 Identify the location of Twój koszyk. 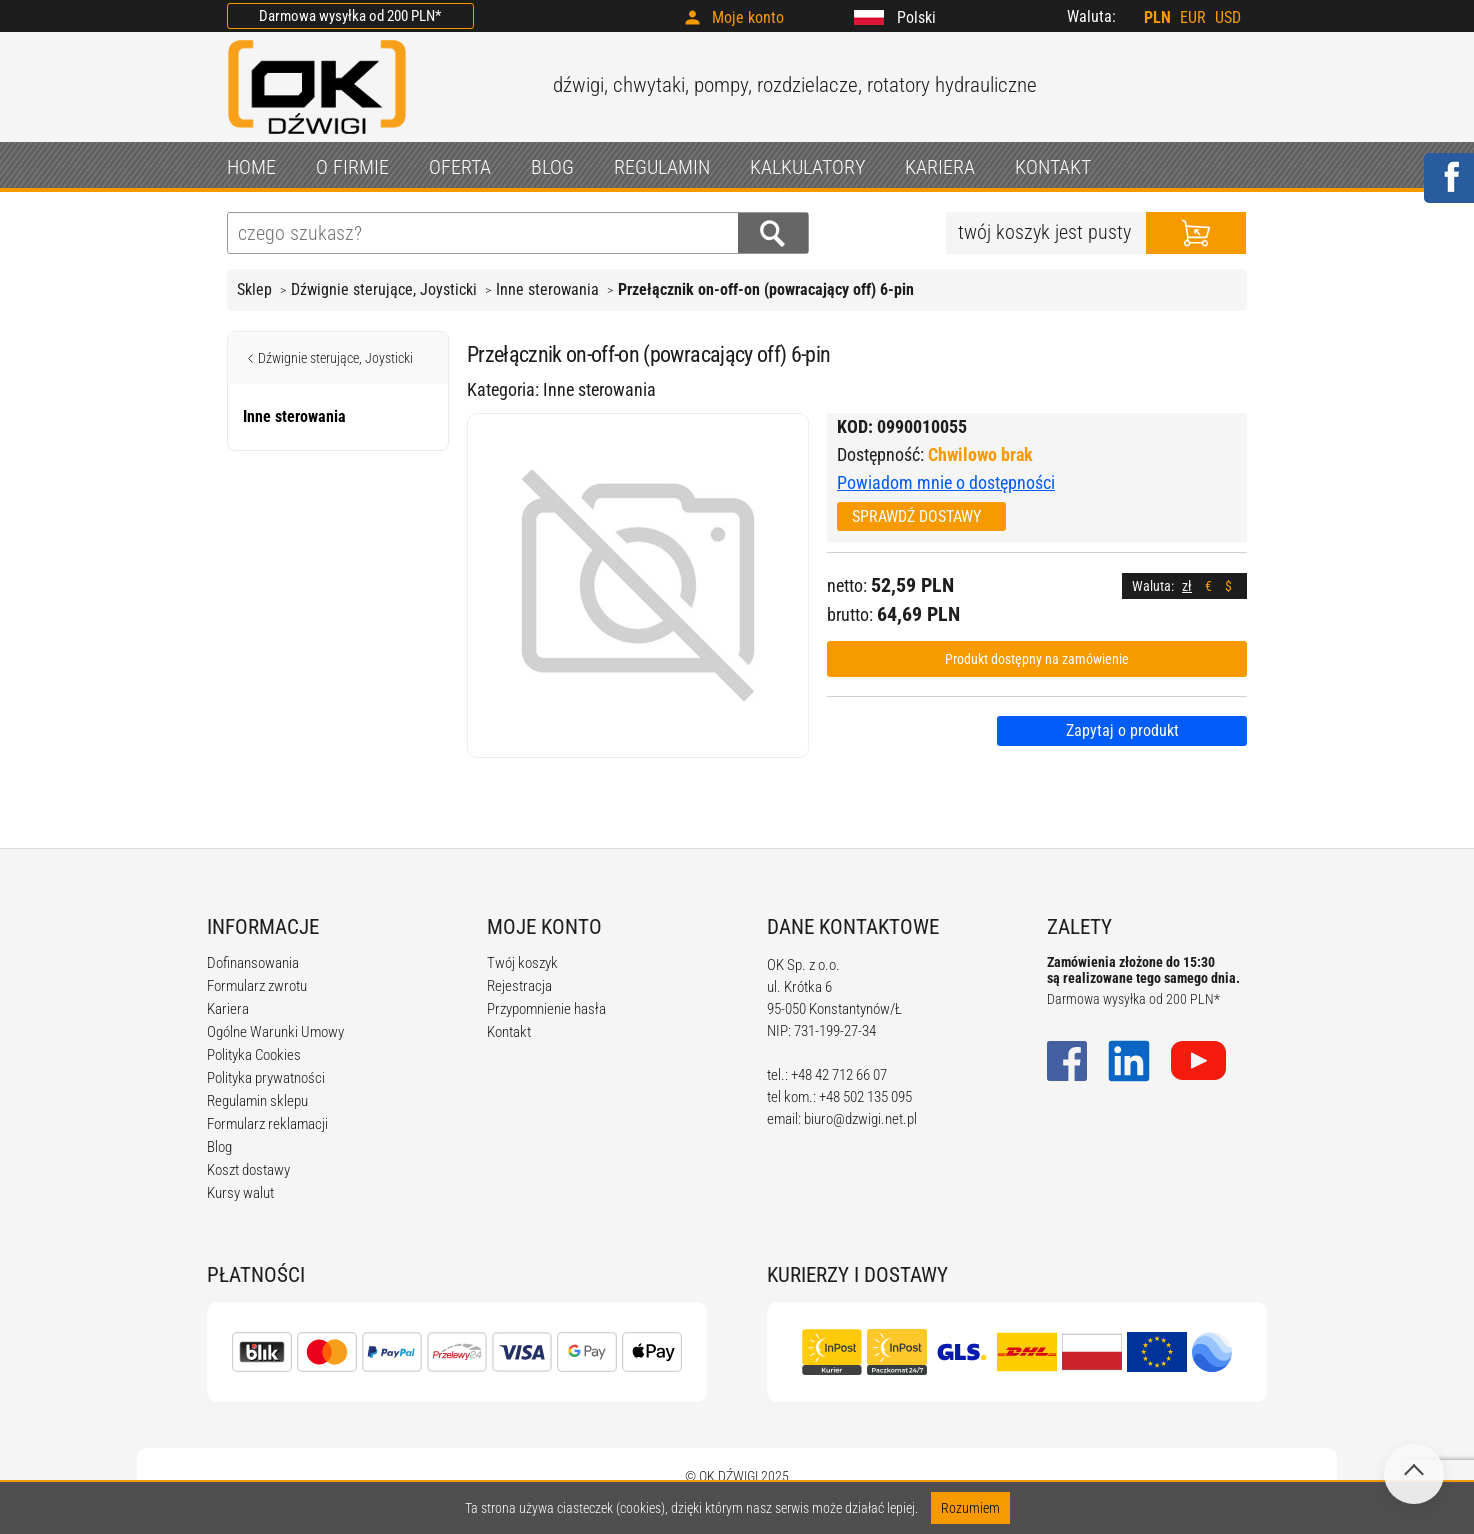
(522, 963).